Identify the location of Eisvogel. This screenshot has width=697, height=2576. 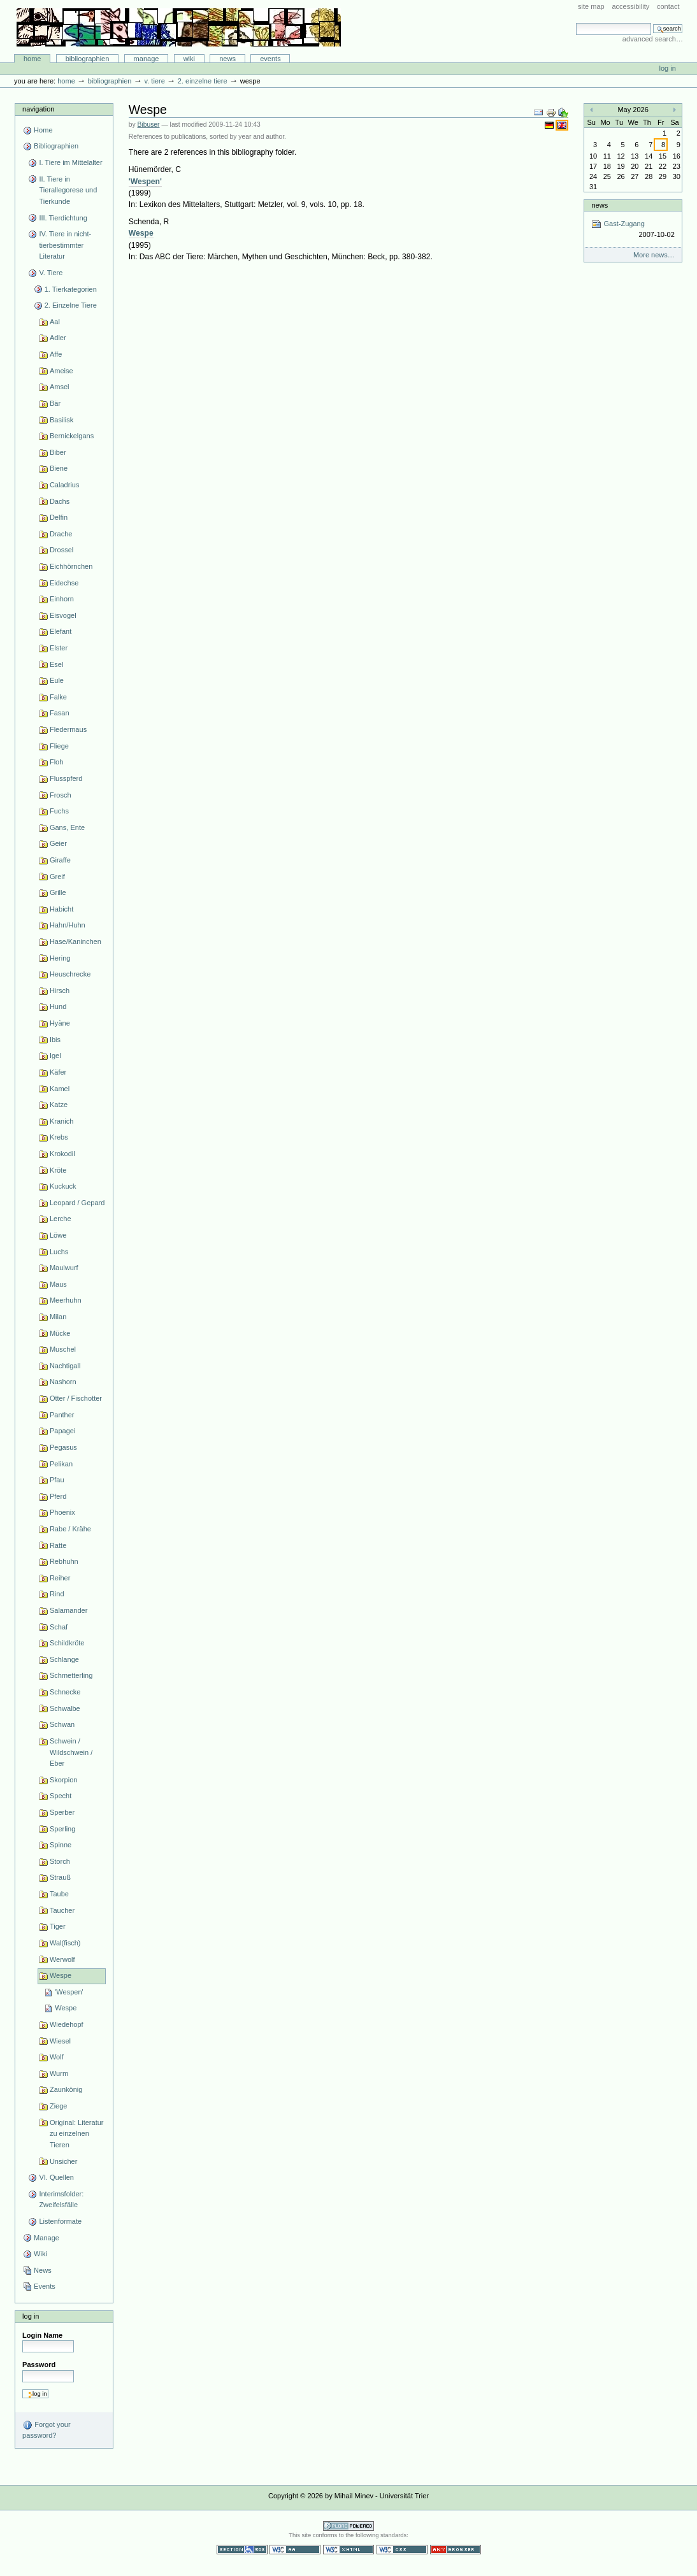
(63, 615).